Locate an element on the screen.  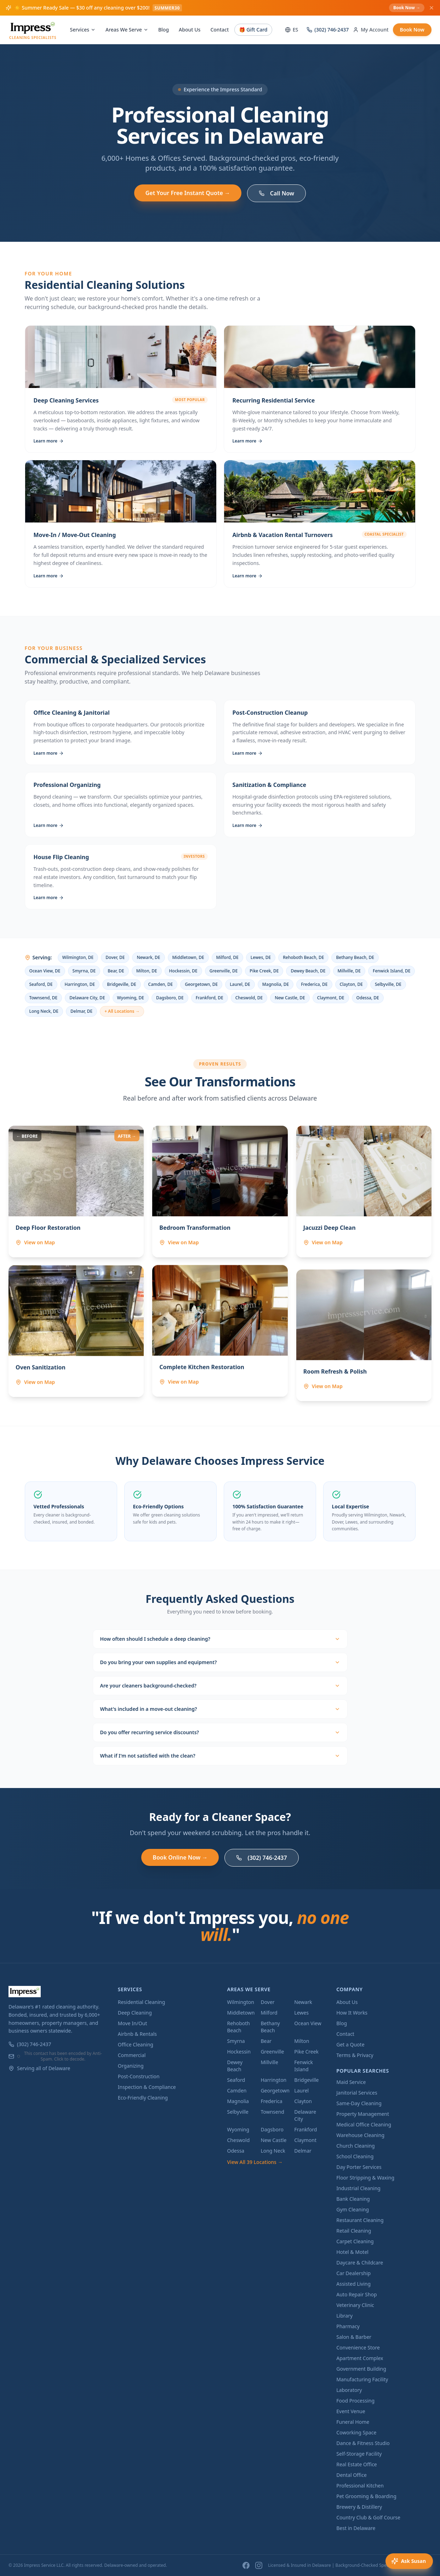
Manufacturing Facility is located at coordinates (362, 2379).